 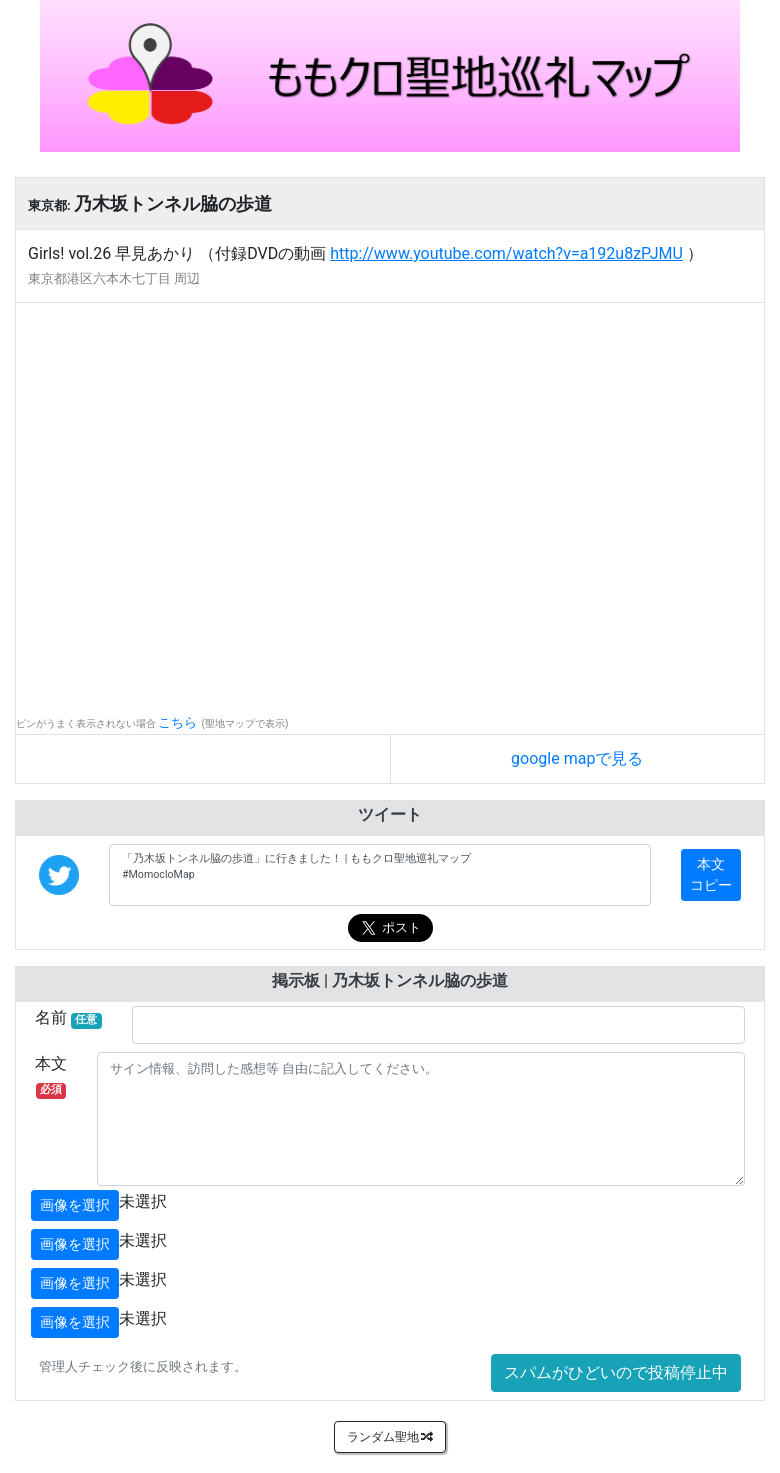 What do you see at coordinates (390, 1437) in the screenshot?
I see `ランダム聖地` at bounding box center [390, 1437].